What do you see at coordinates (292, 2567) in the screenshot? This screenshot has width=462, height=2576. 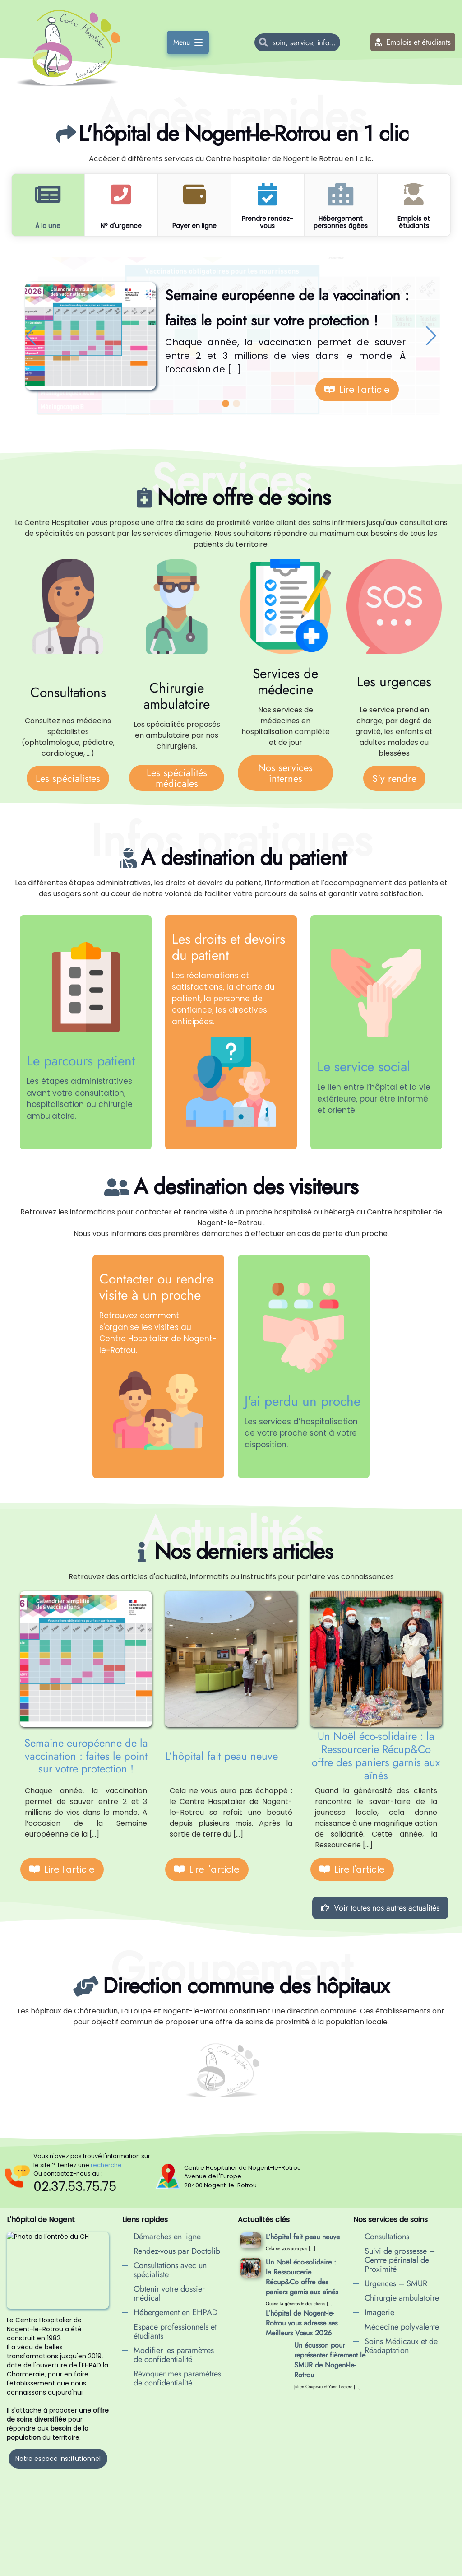 I see `confidentialité en ligne` at bounding box center [292, 2567].